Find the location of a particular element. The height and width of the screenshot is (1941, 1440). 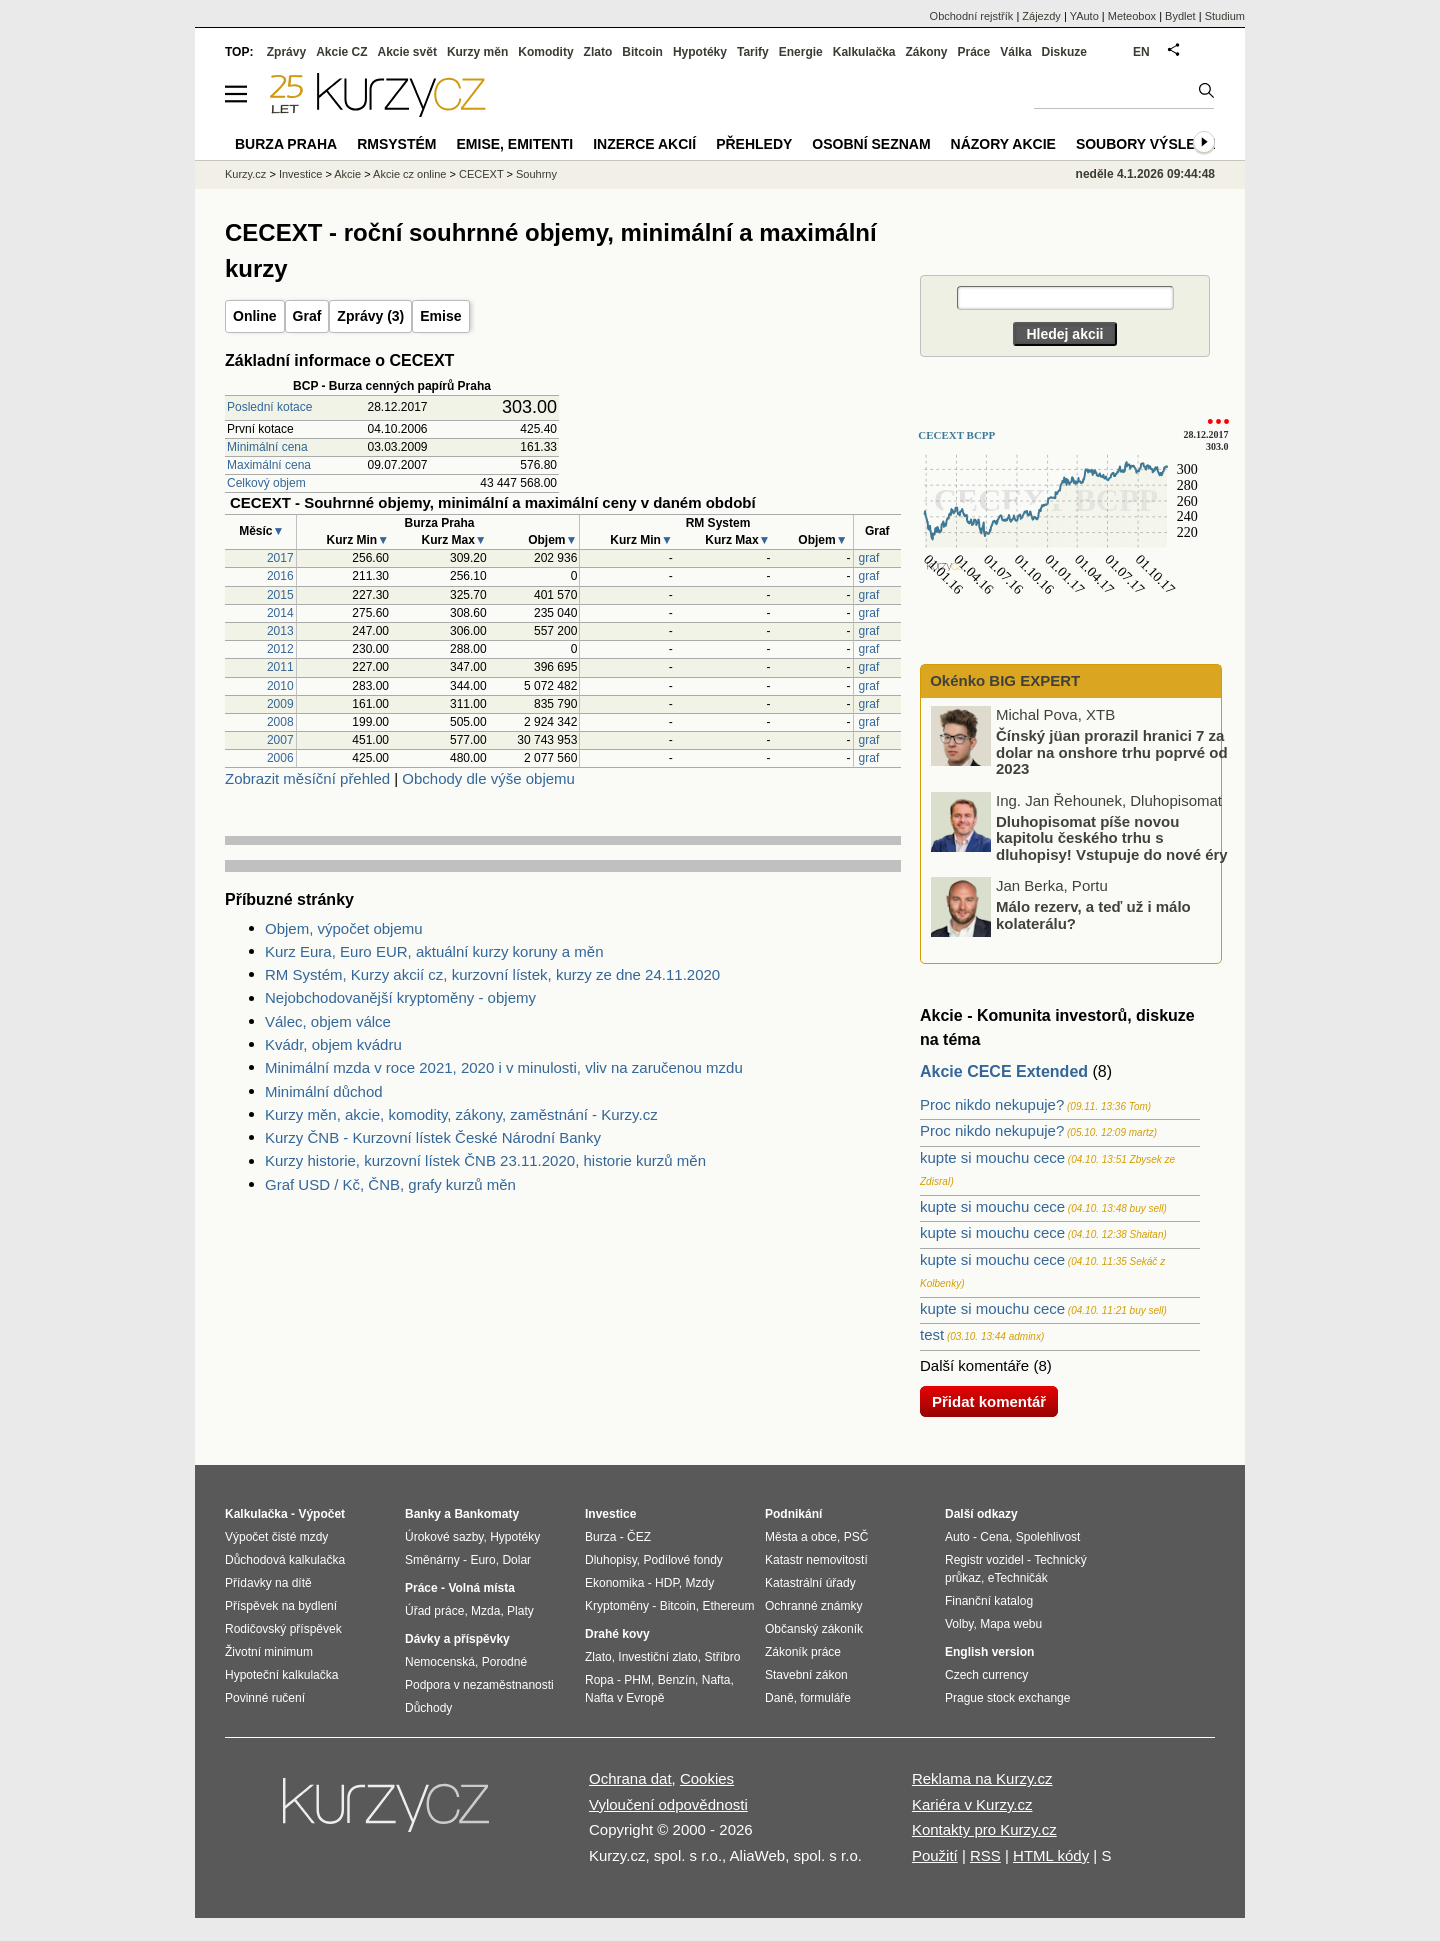

2006 is located at coordinates (280, 758).